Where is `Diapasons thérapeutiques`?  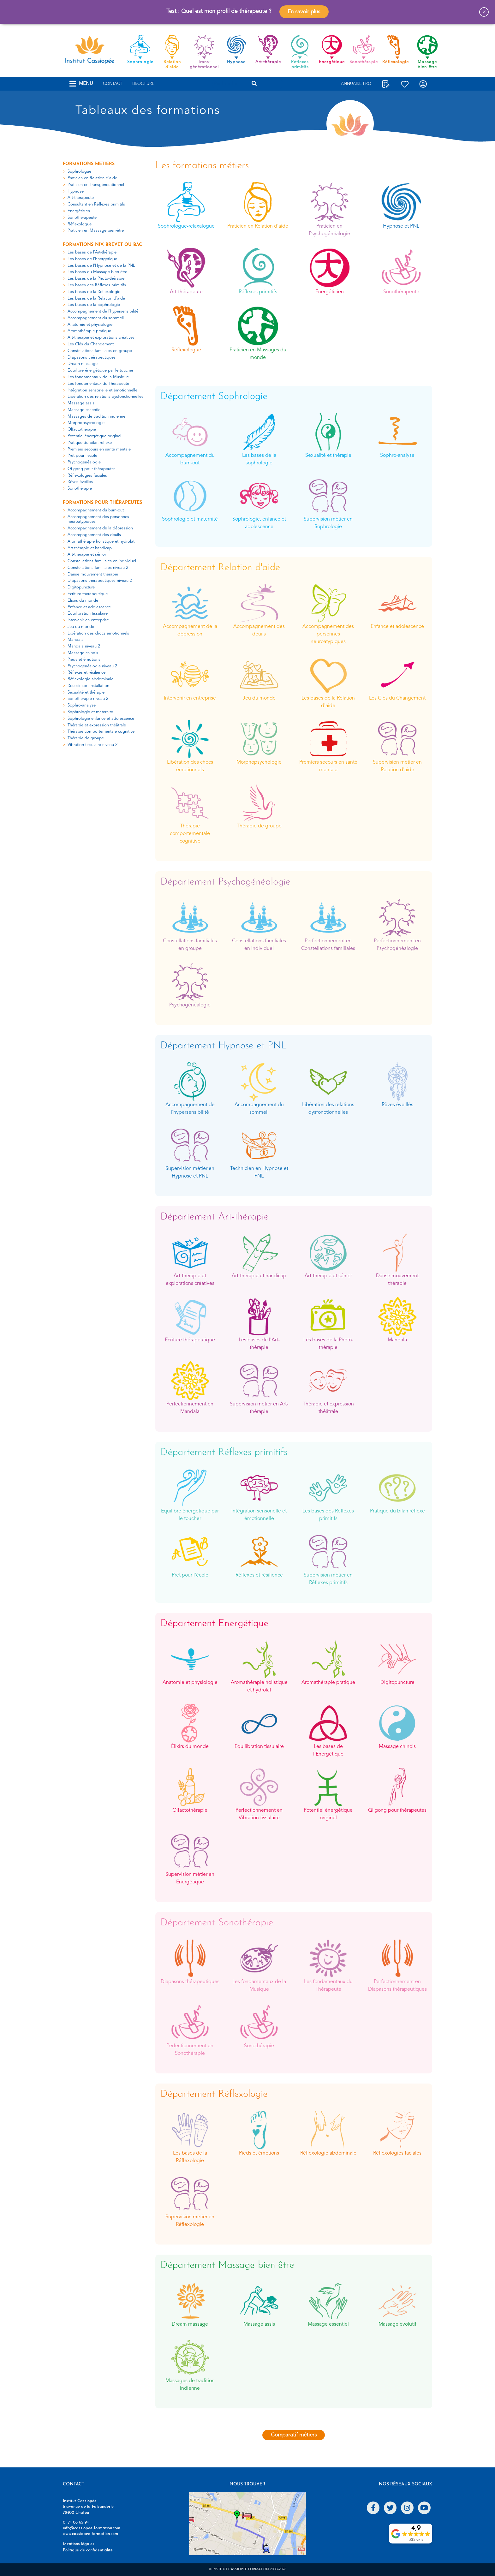
Diapasons thérapeutiques is located at coordinates (92, 357).